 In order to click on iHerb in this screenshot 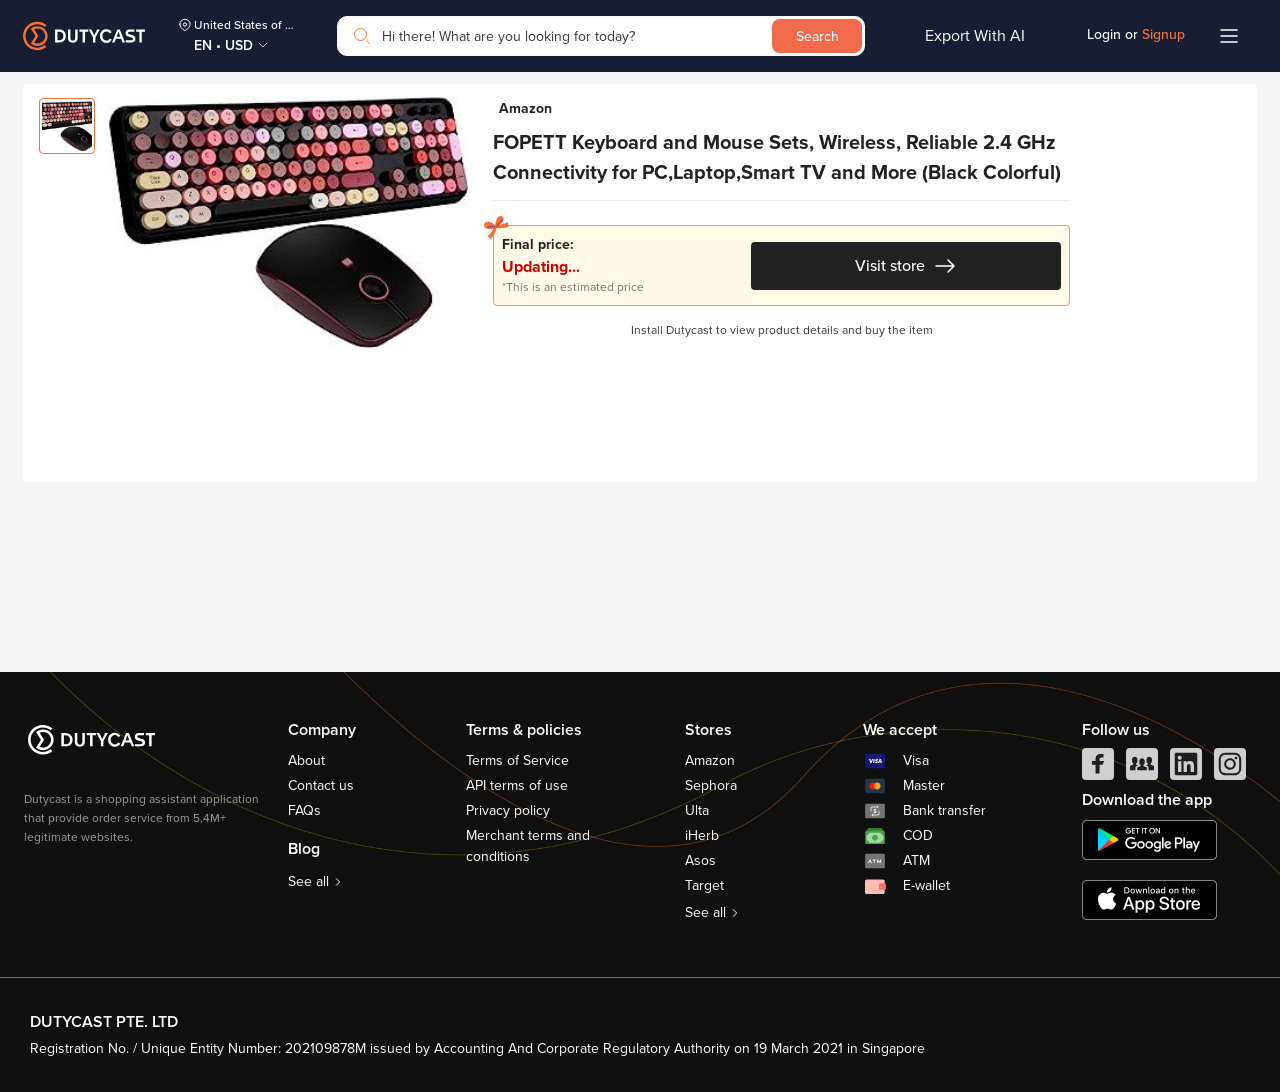, I will do `click(702, 835)`.